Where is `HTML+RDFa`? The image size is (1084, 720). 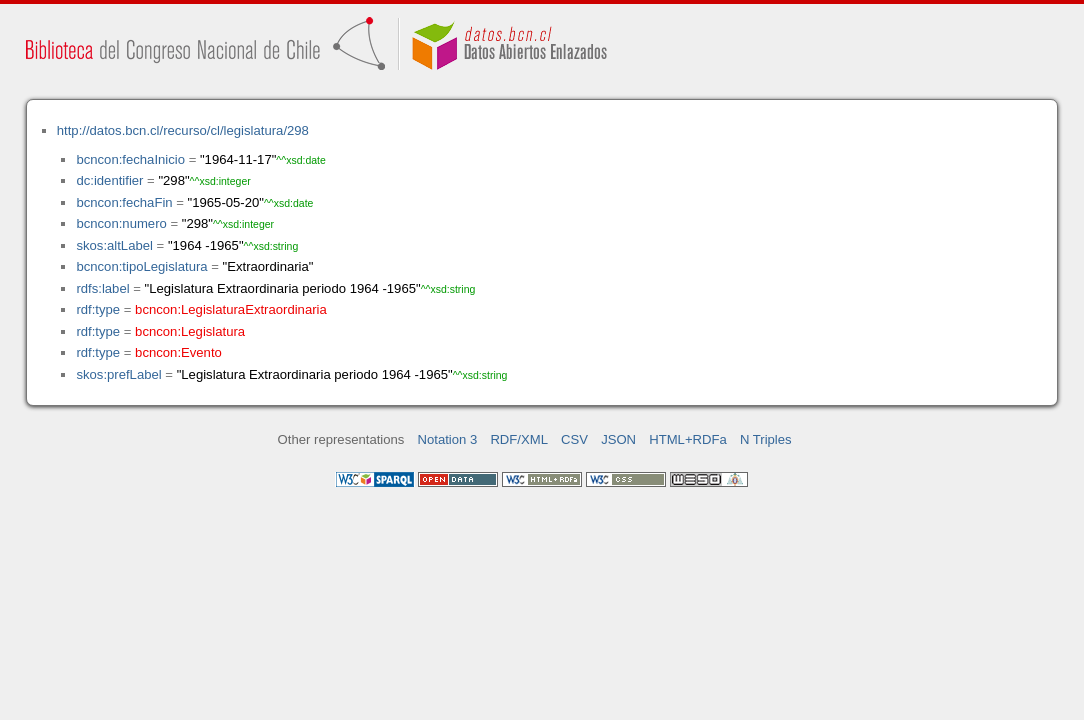 HTML+RDFa is located at coordinates (688, 439).